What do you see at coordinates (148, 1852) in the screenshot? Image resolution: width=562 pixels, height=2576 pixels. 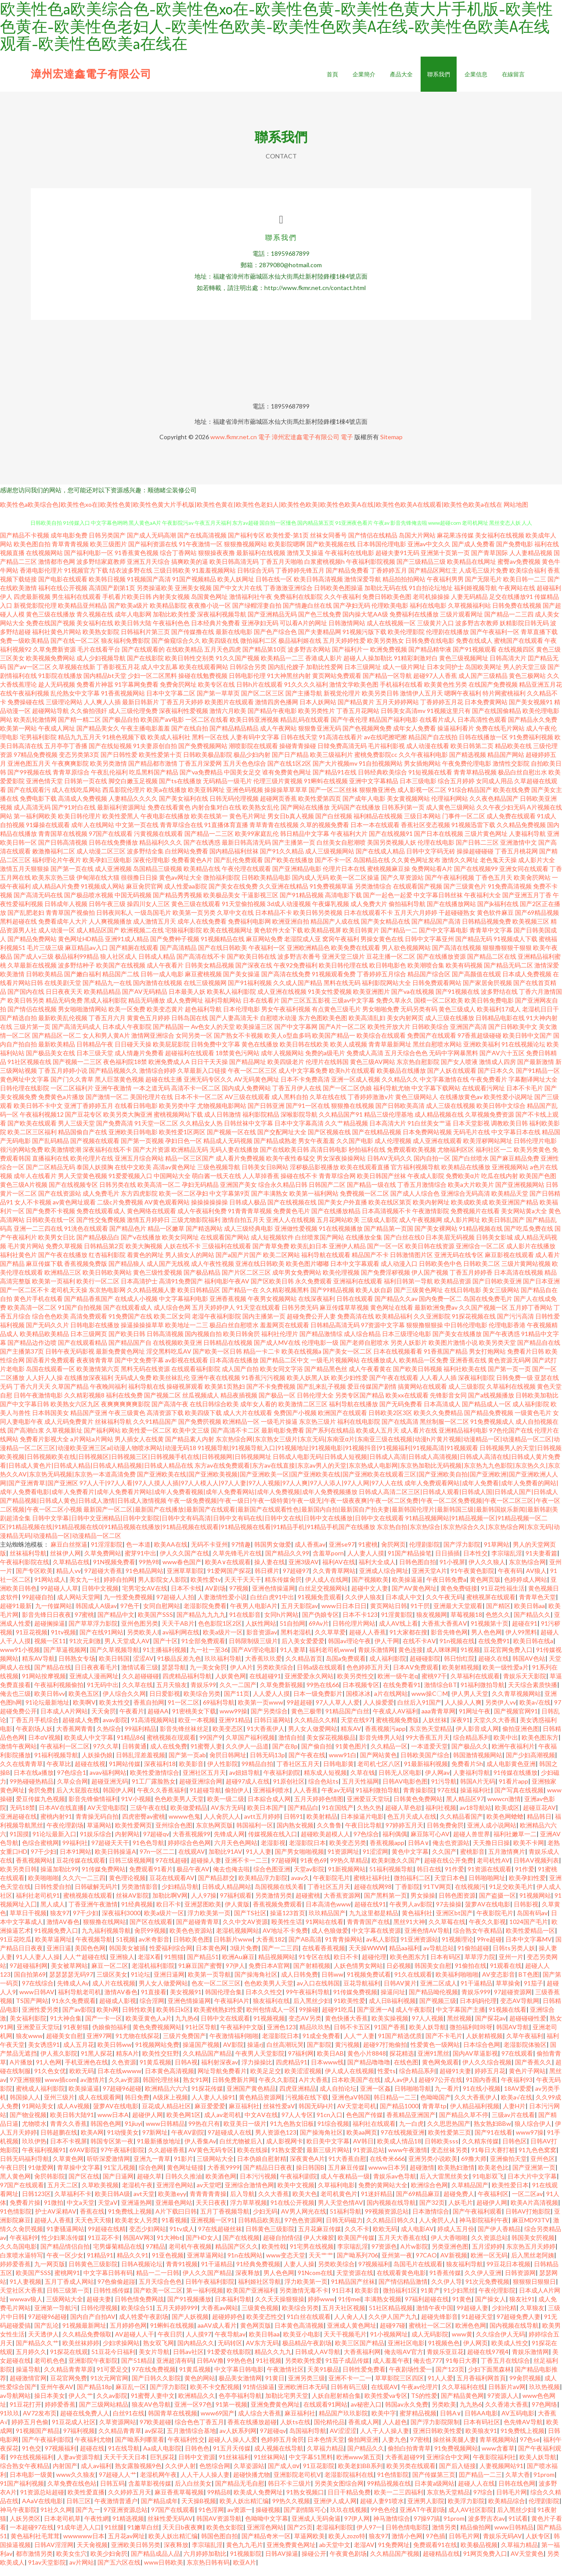 I see `91色色导航` at bounding box center [148, 1852].